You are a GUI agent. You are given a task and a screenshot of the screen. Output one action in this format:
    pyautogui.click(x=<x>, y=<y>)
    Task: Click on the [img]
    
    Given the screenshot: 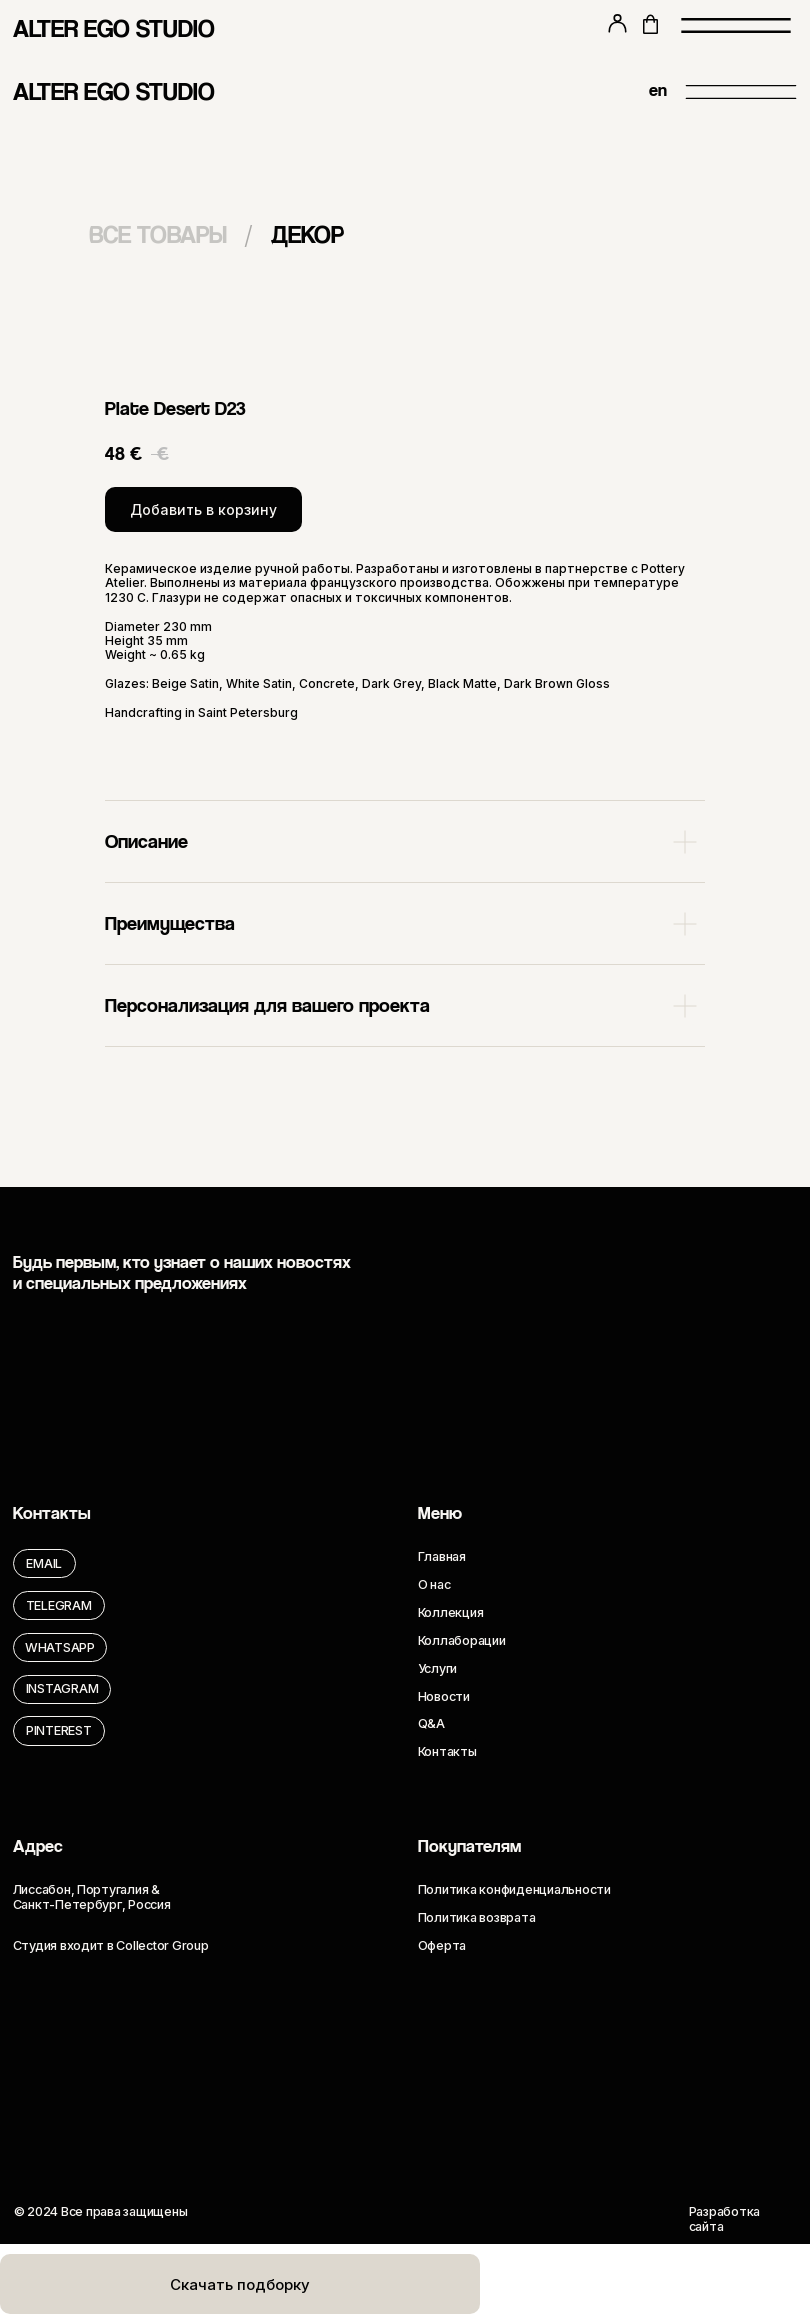 What is the action you would take?
    pyautogui.click(x=586, y=92)
    